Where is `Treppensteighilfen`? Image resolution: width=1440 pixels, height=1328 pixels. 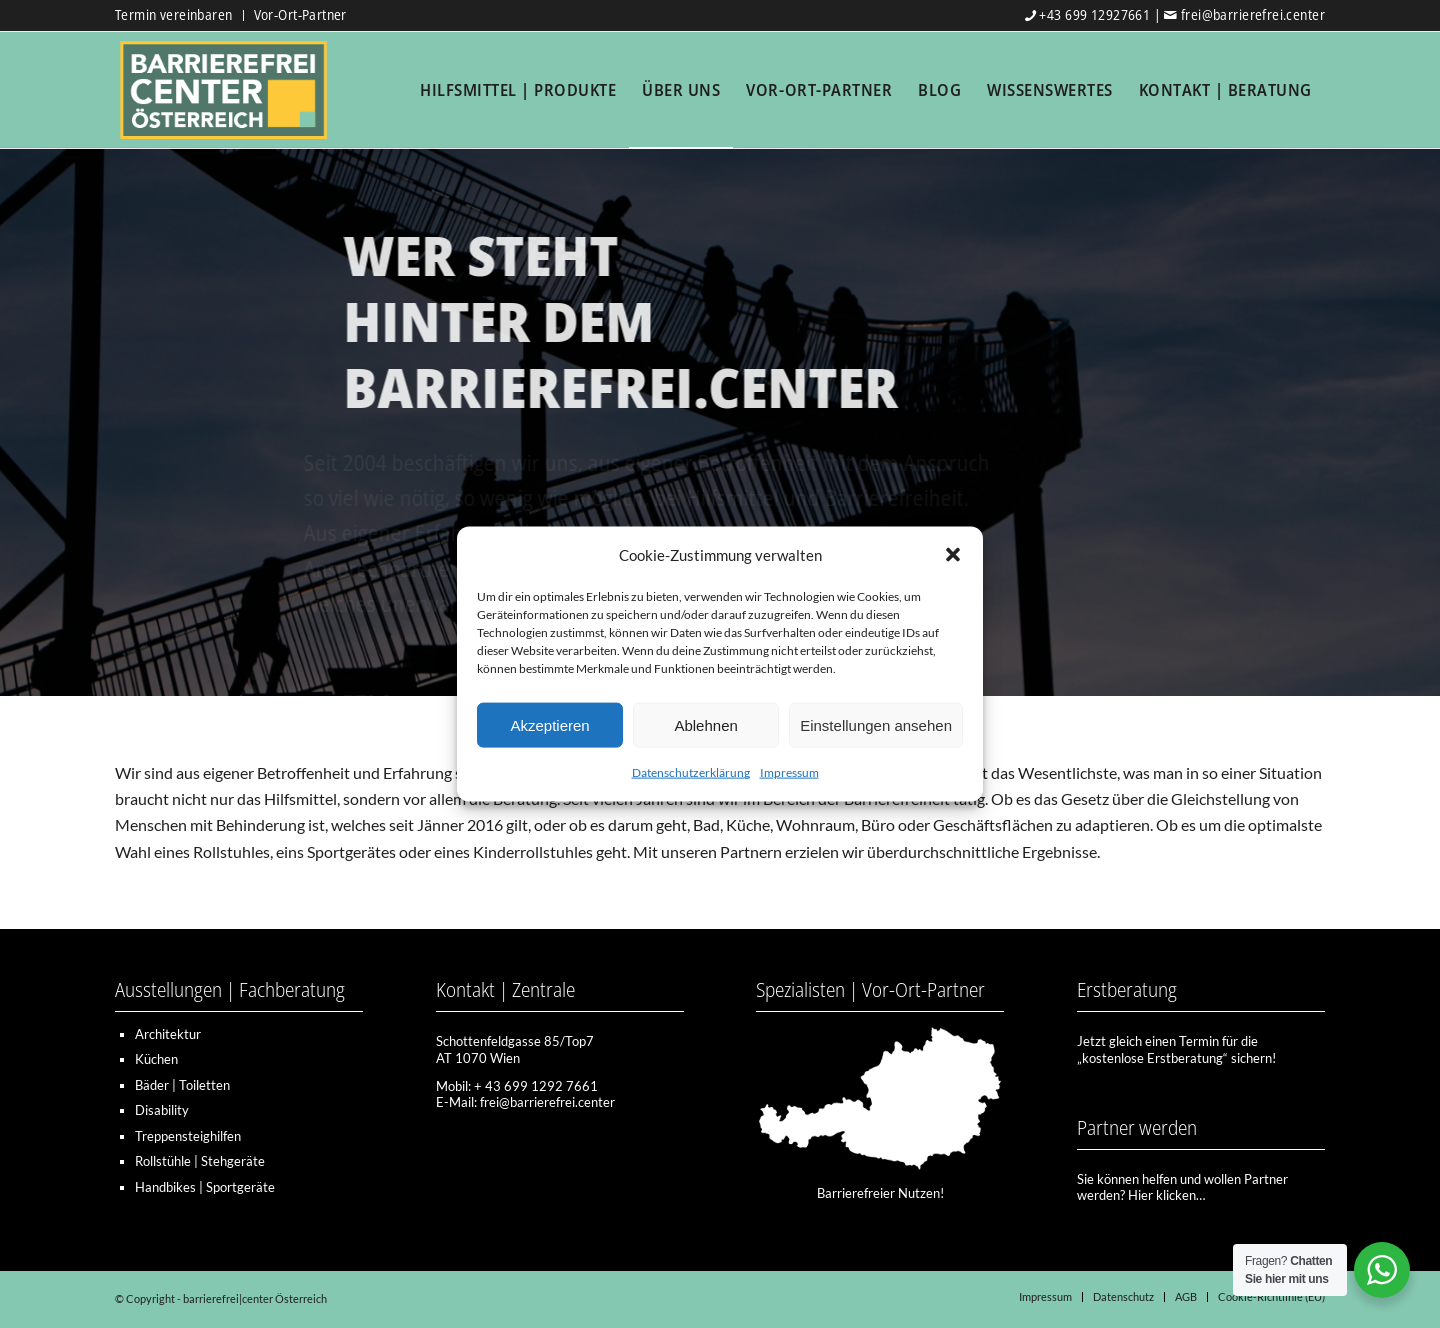
Treppensteighilfen is located at coordinates (188, 1136).